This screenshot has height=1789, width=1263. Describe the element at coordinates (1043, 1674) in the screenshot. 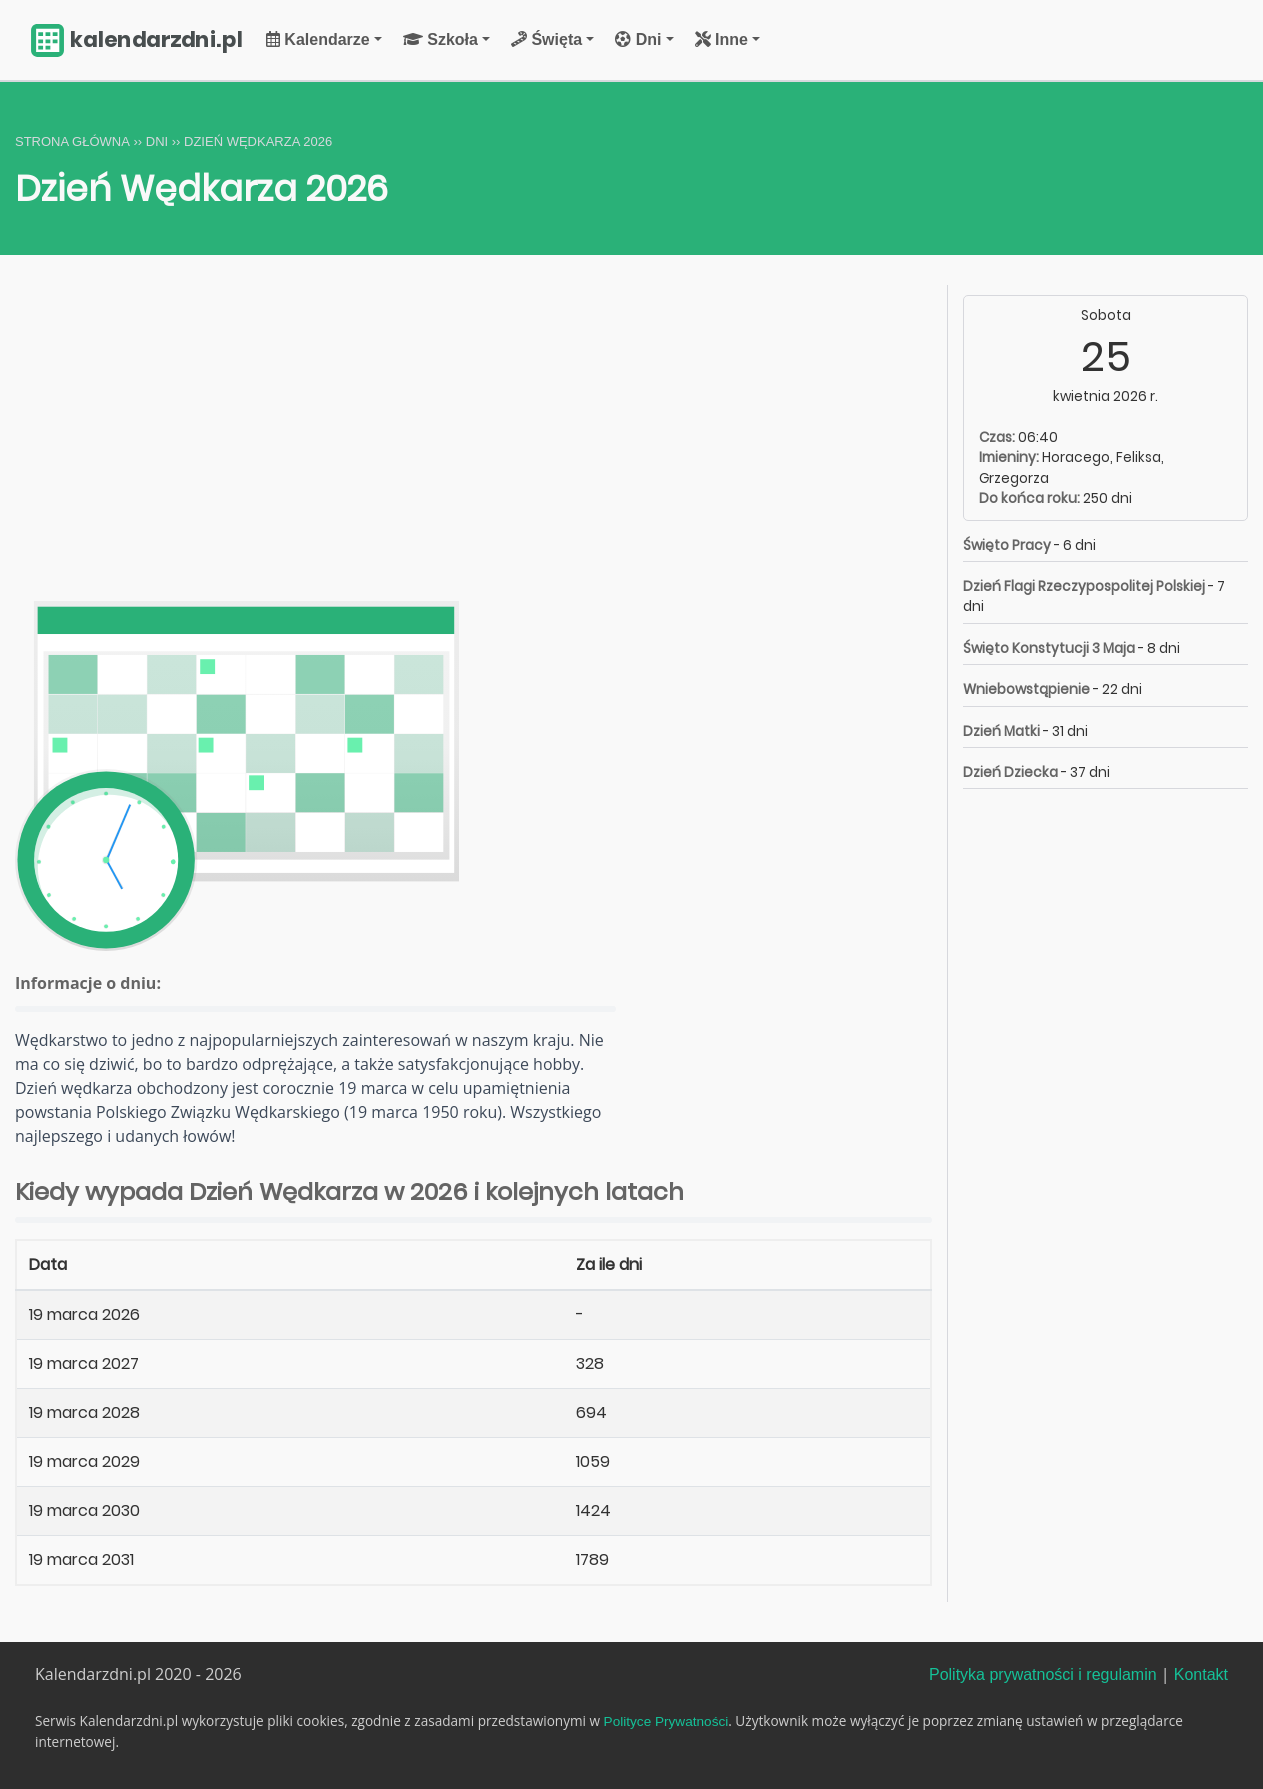

I see `Polityka prywatności i regulamin` at that location.